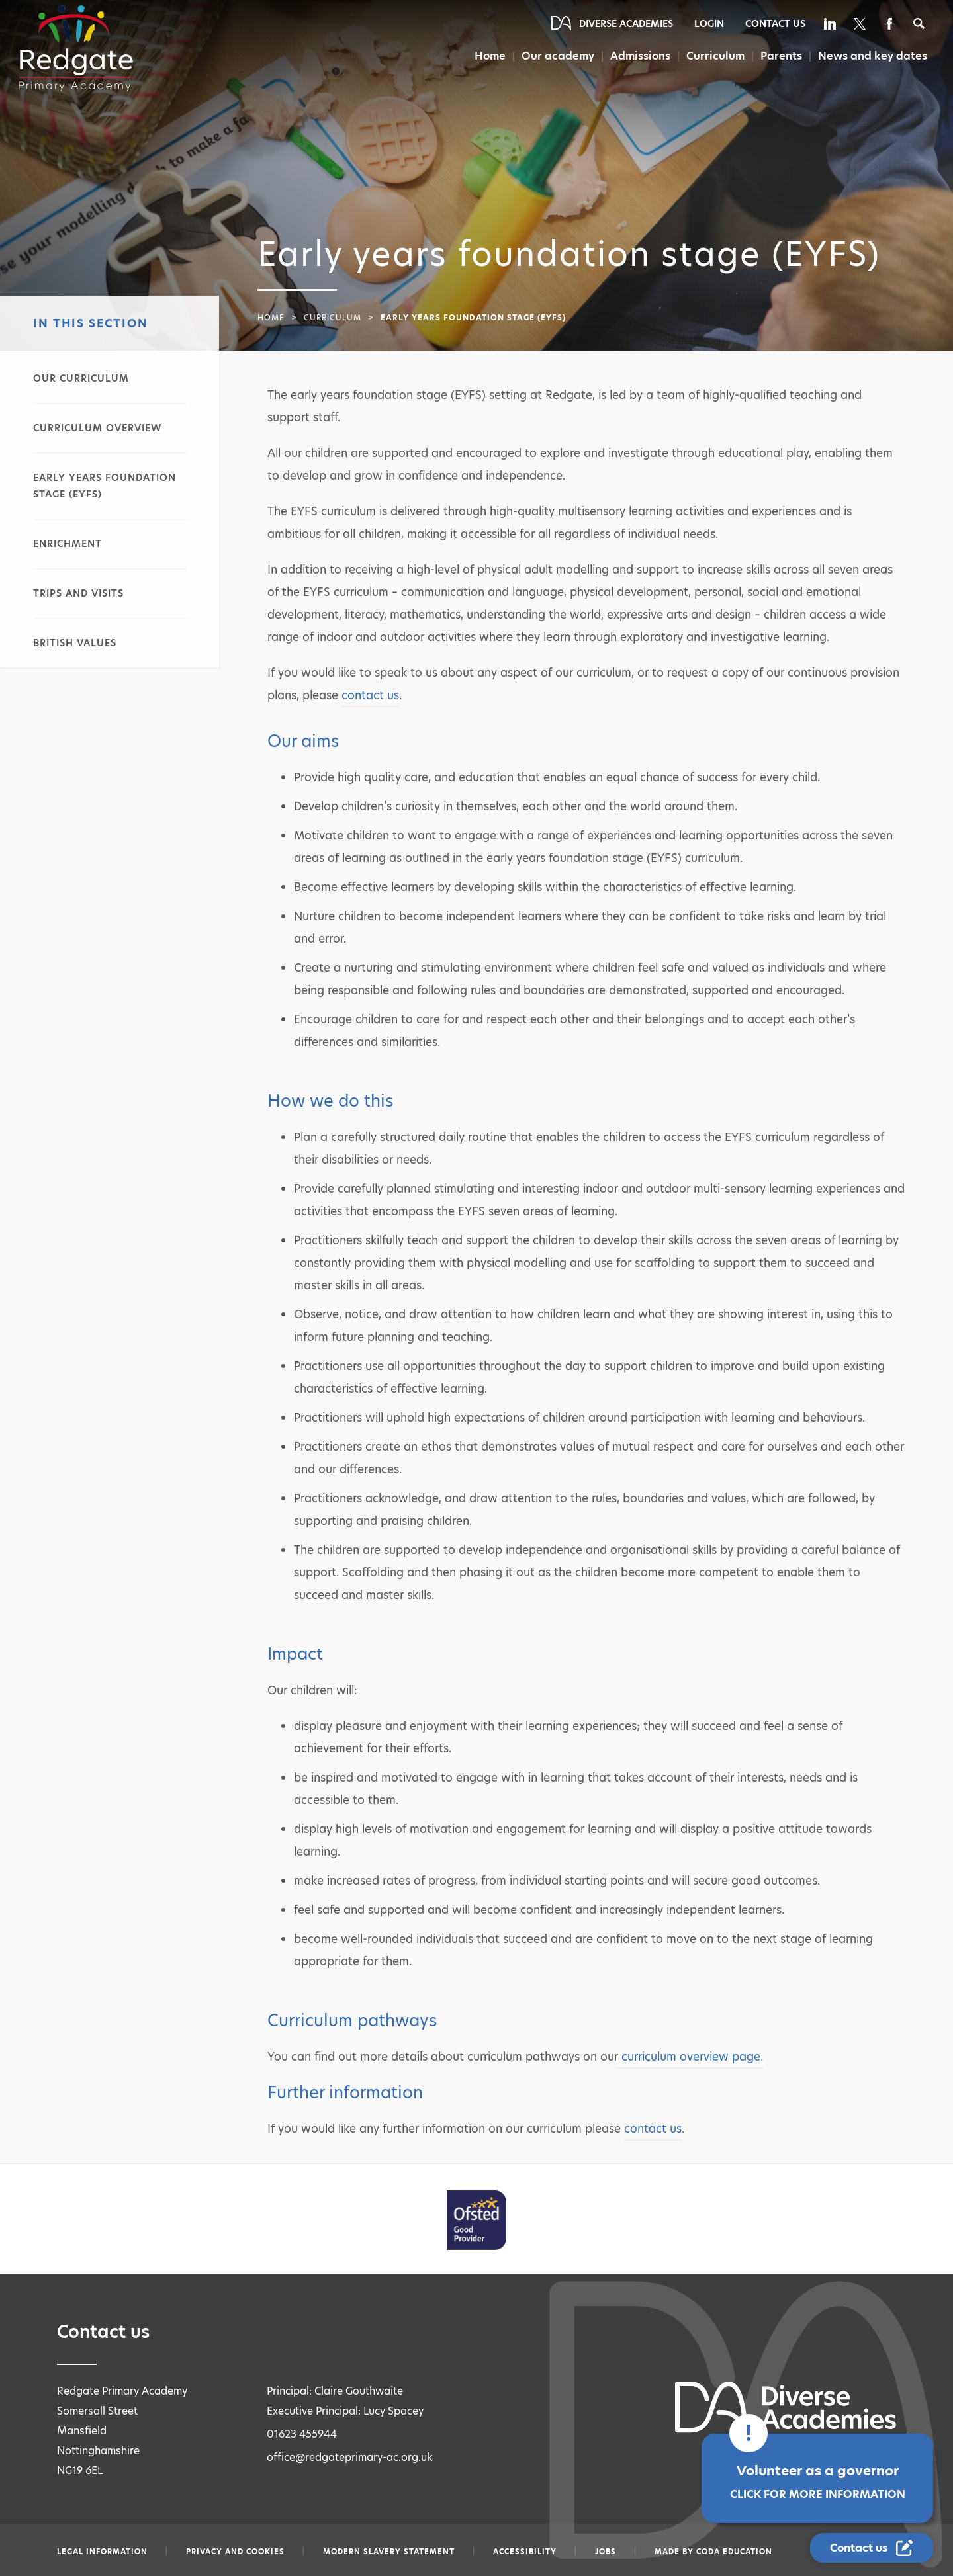 This screenshot has height=2576, width=953. I want to click on Login, so click(709, 23).